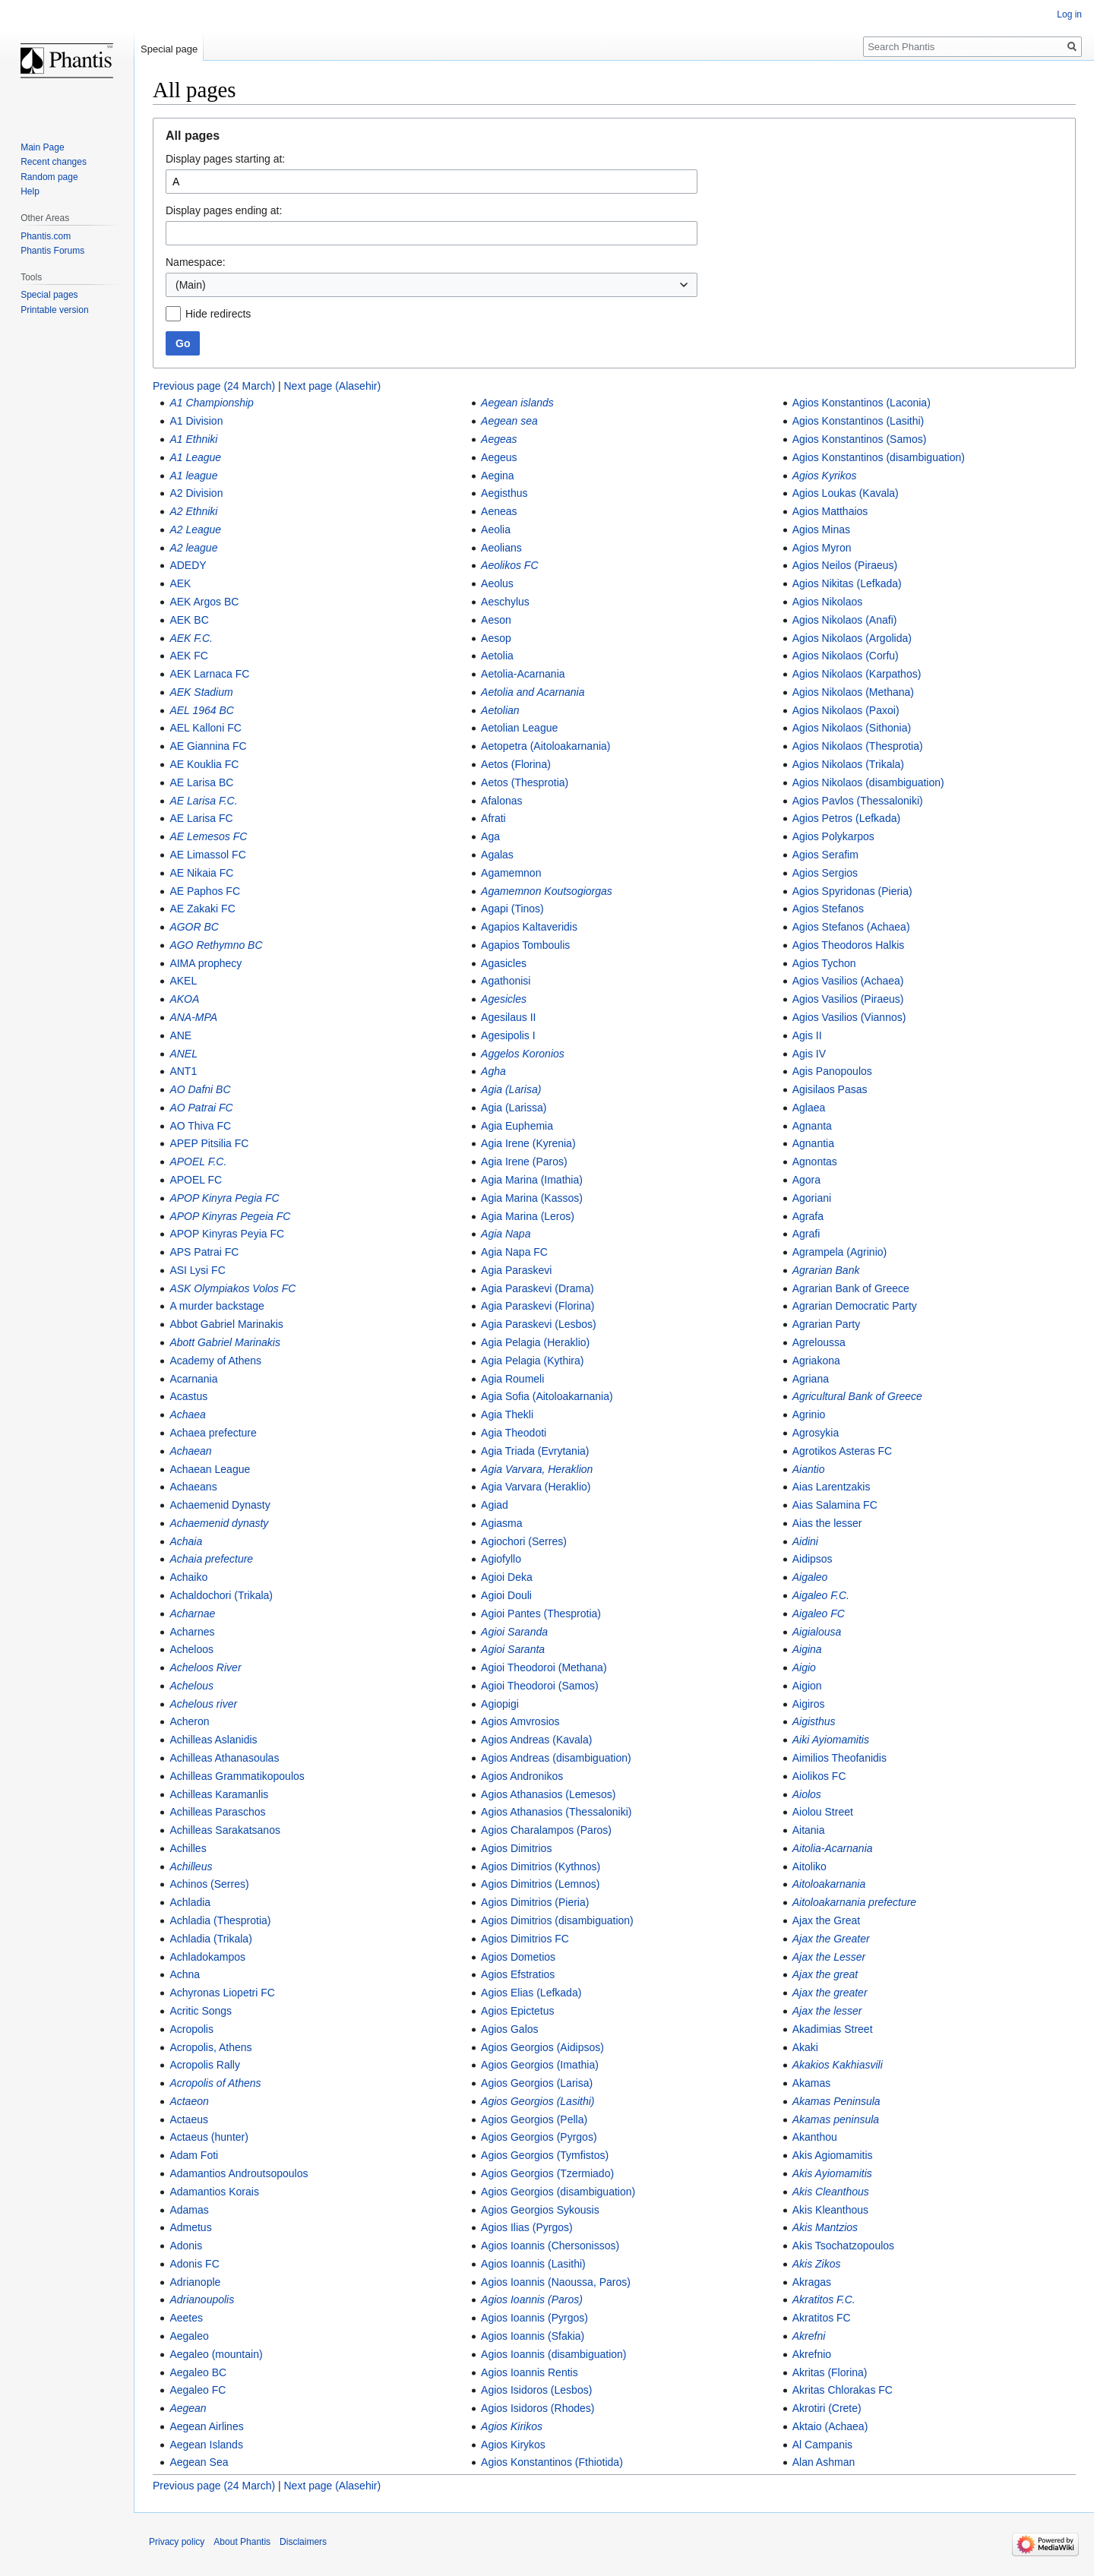  Describe the element at coordinates (814, 1721) in the screenshot. I see `Aigisthus` at that location.